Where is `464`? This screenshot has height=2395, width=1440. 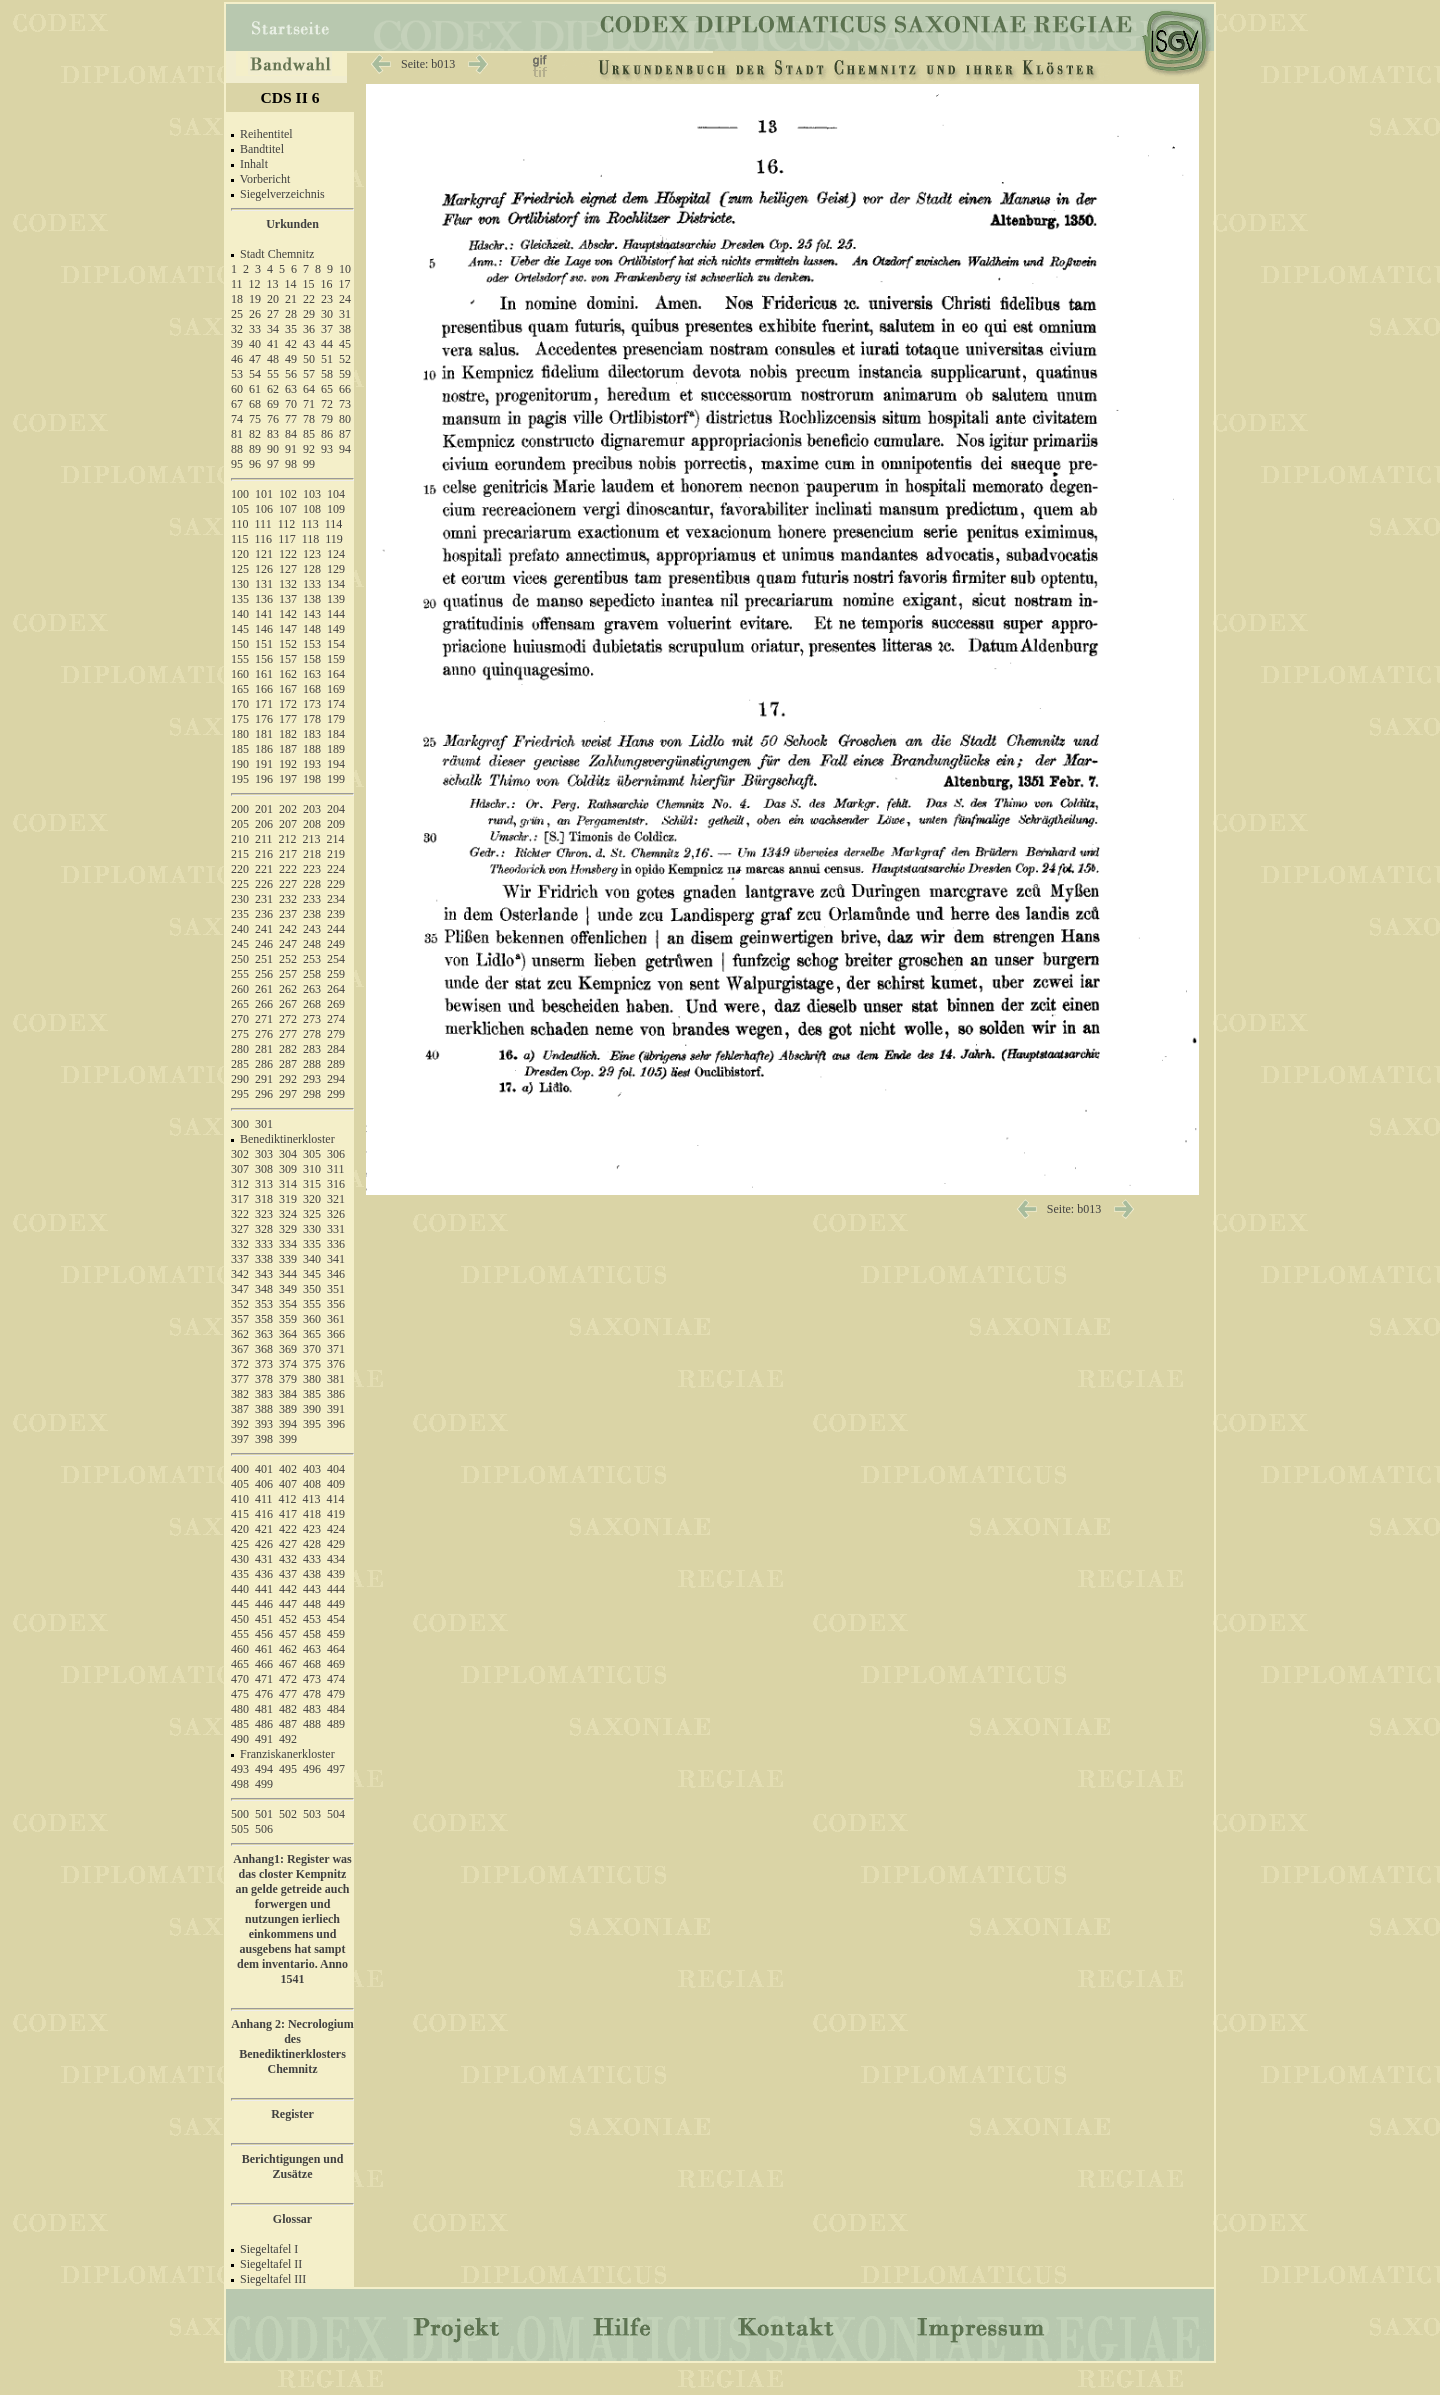 464 is located at coordinates (336, 1649).